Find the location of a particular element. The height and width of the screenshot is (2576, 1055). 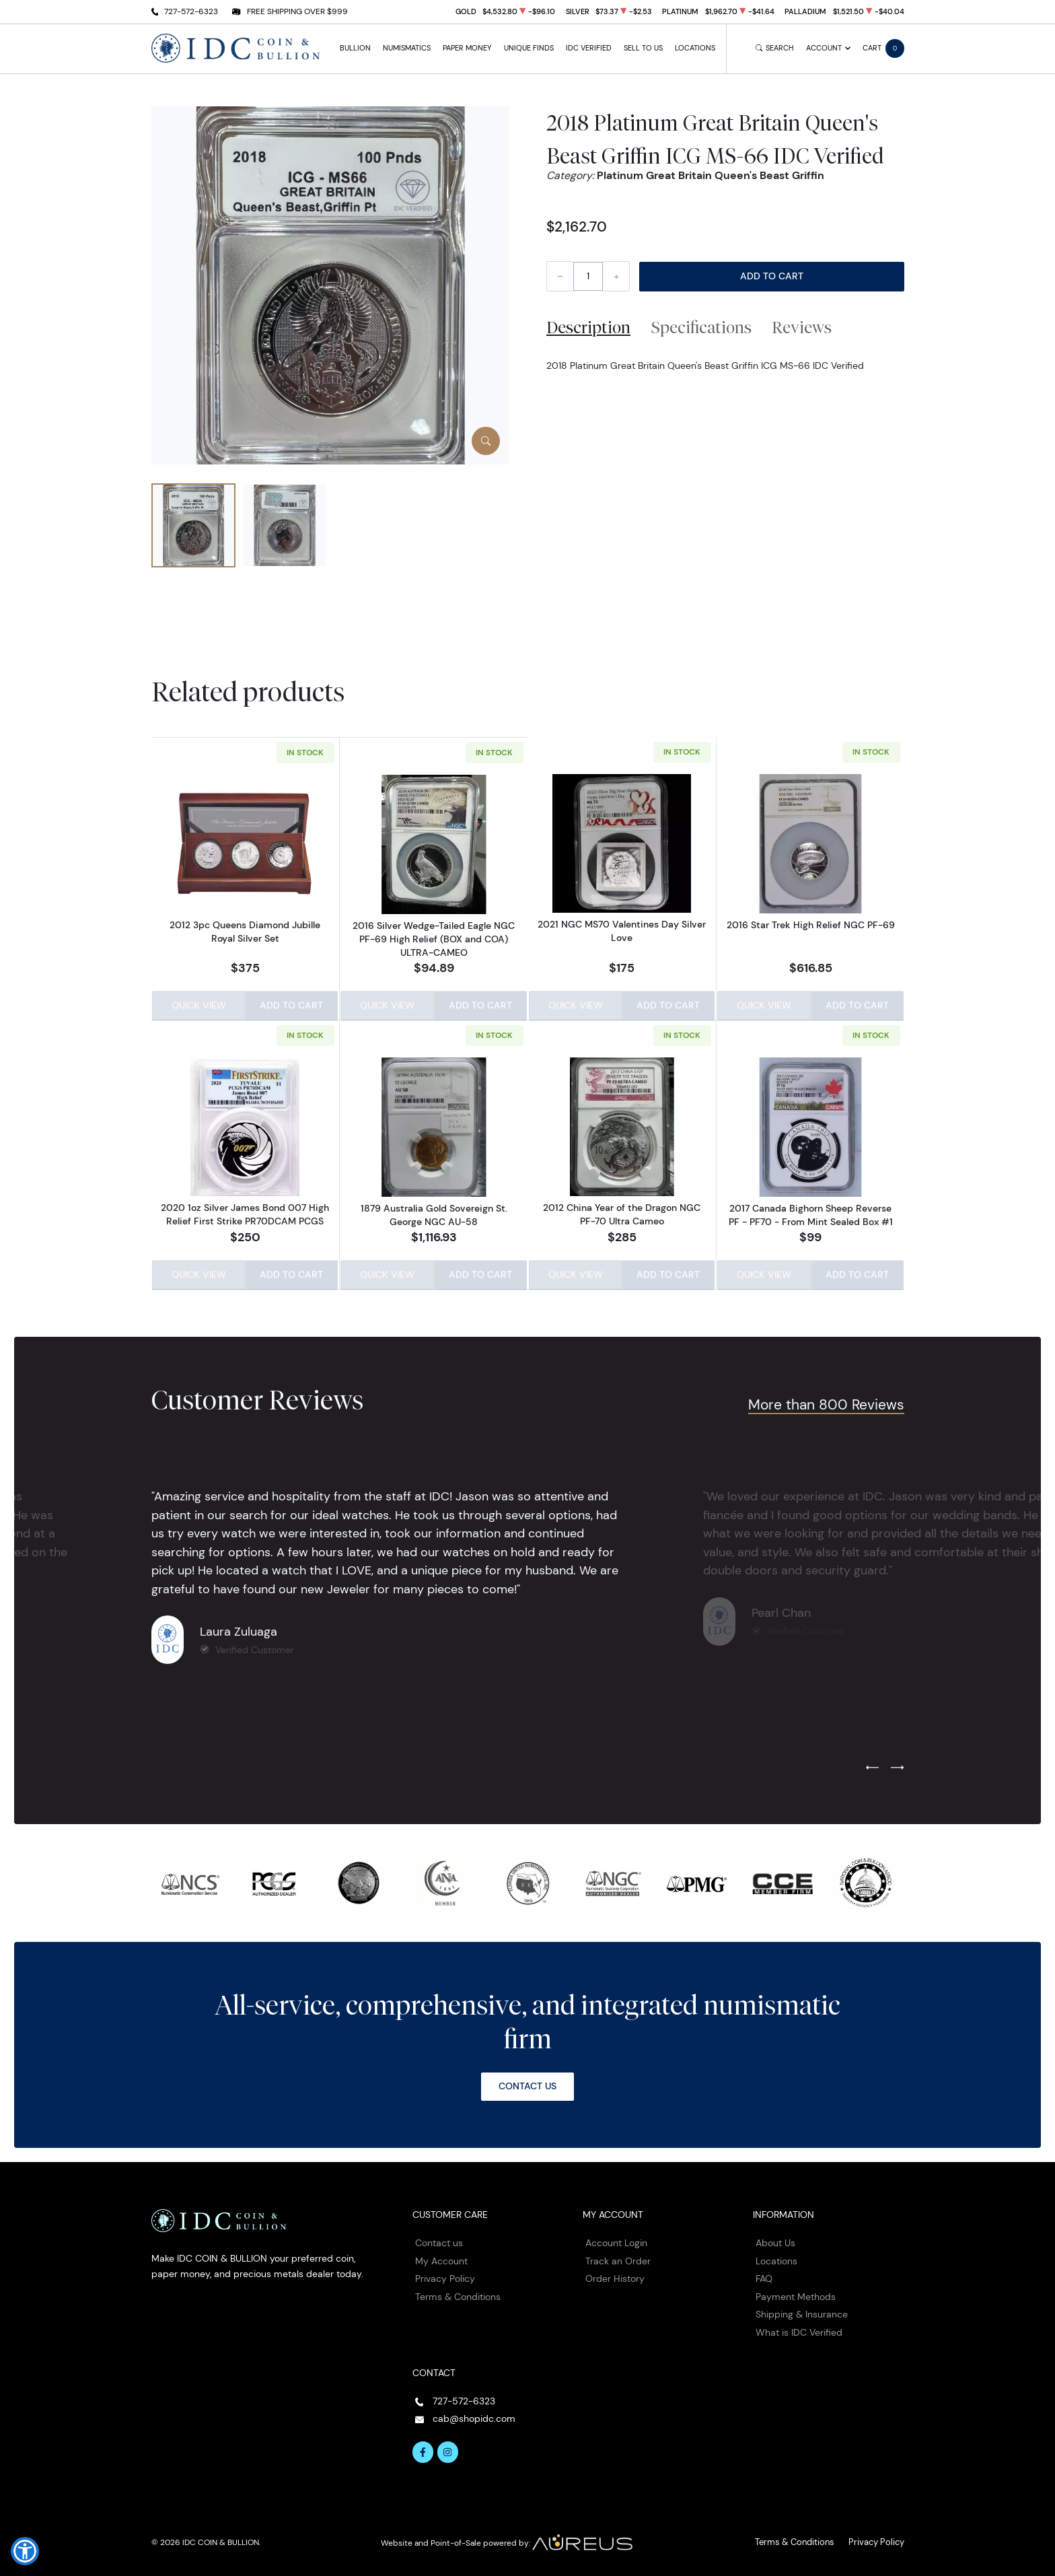

FAQ is located at coordinates (764, 2276).